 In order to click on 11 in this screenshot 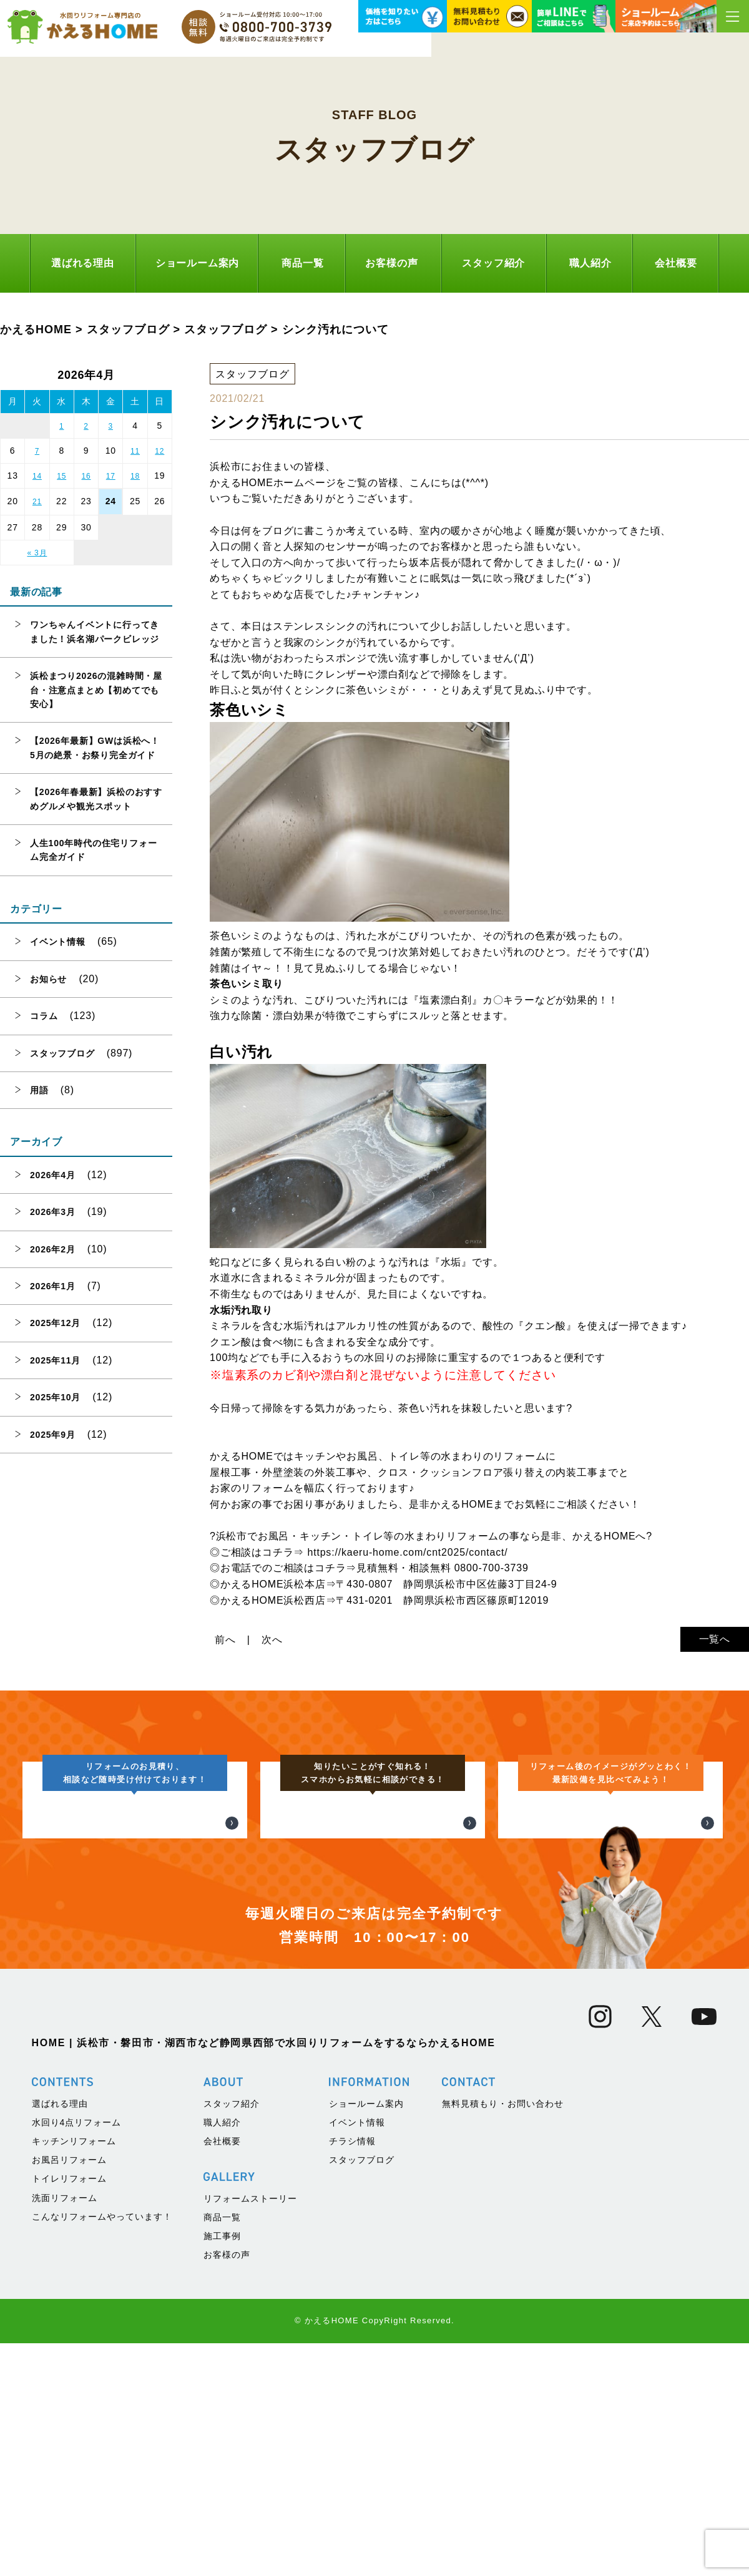, I will do `click(135, 451)`.